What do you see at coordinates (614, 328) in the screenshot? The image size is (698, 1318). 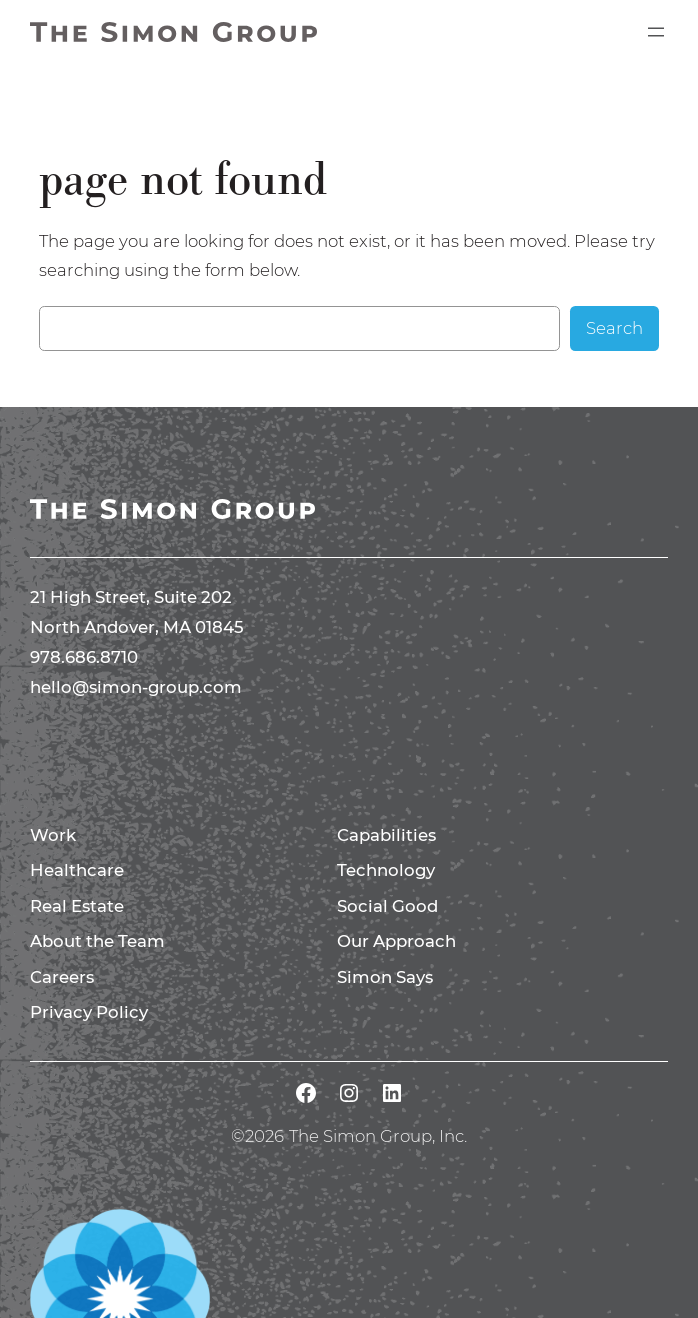 I see `Search` at bounding box center [614, 328].